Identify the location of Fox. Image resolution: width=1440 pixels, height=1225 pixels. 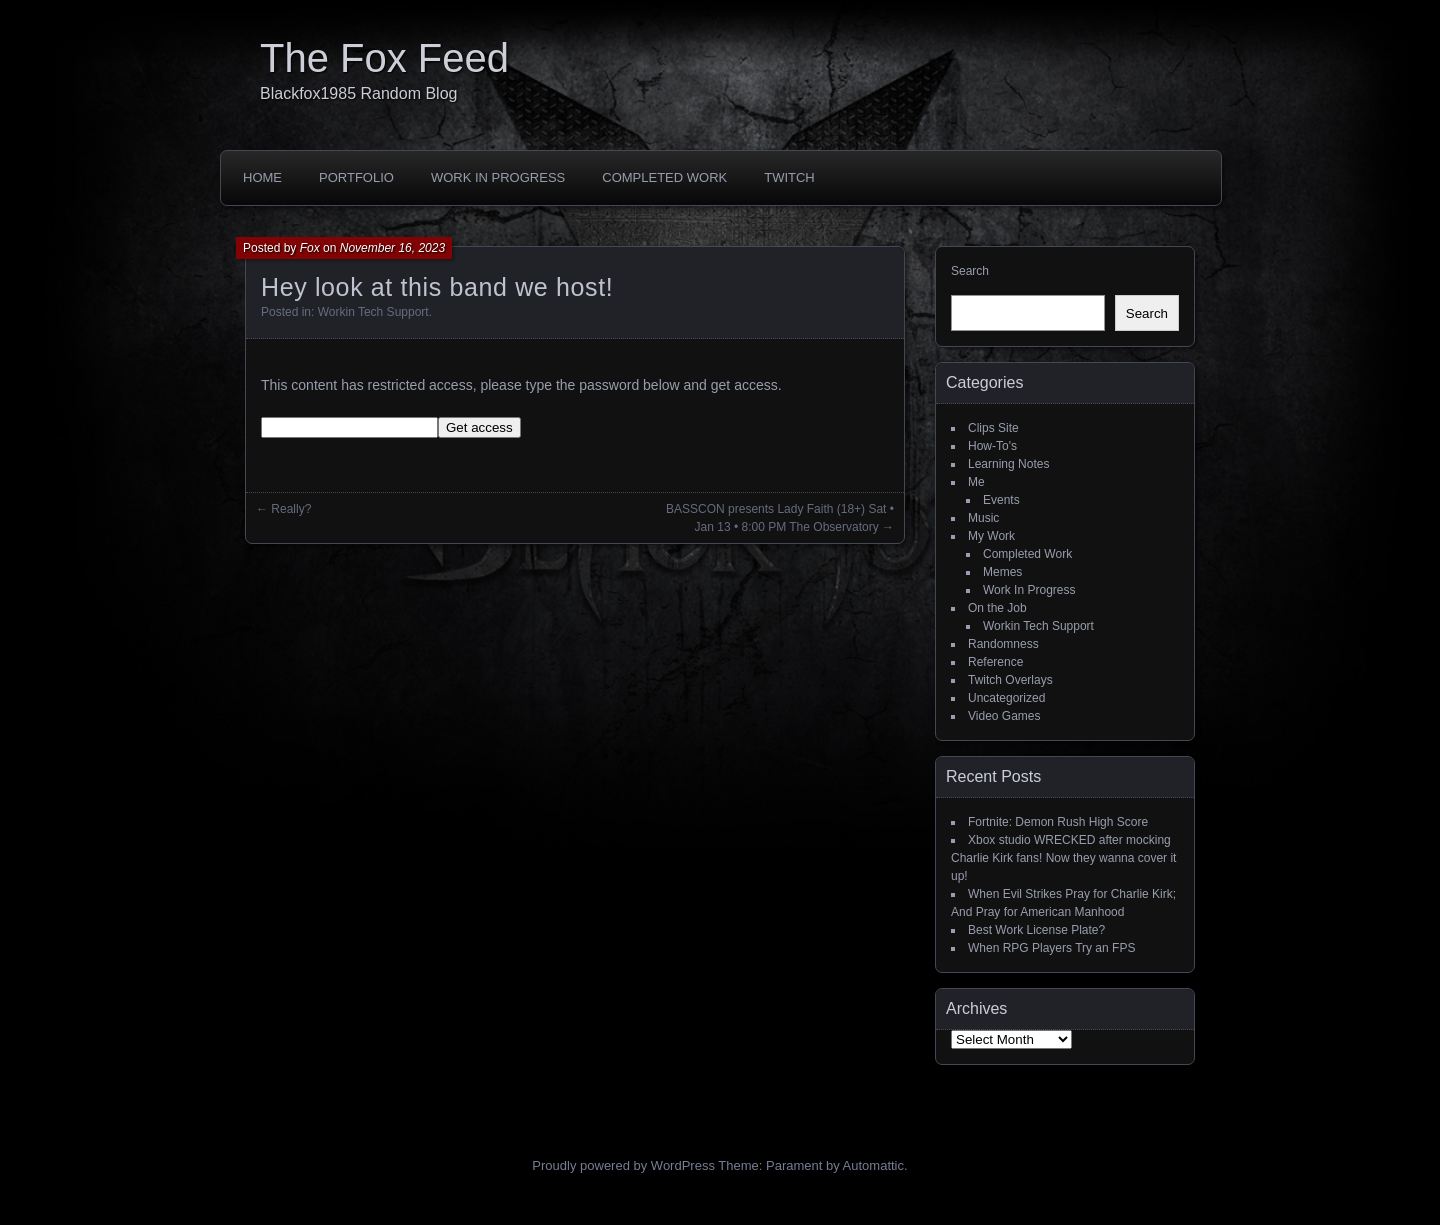
(310, 248).